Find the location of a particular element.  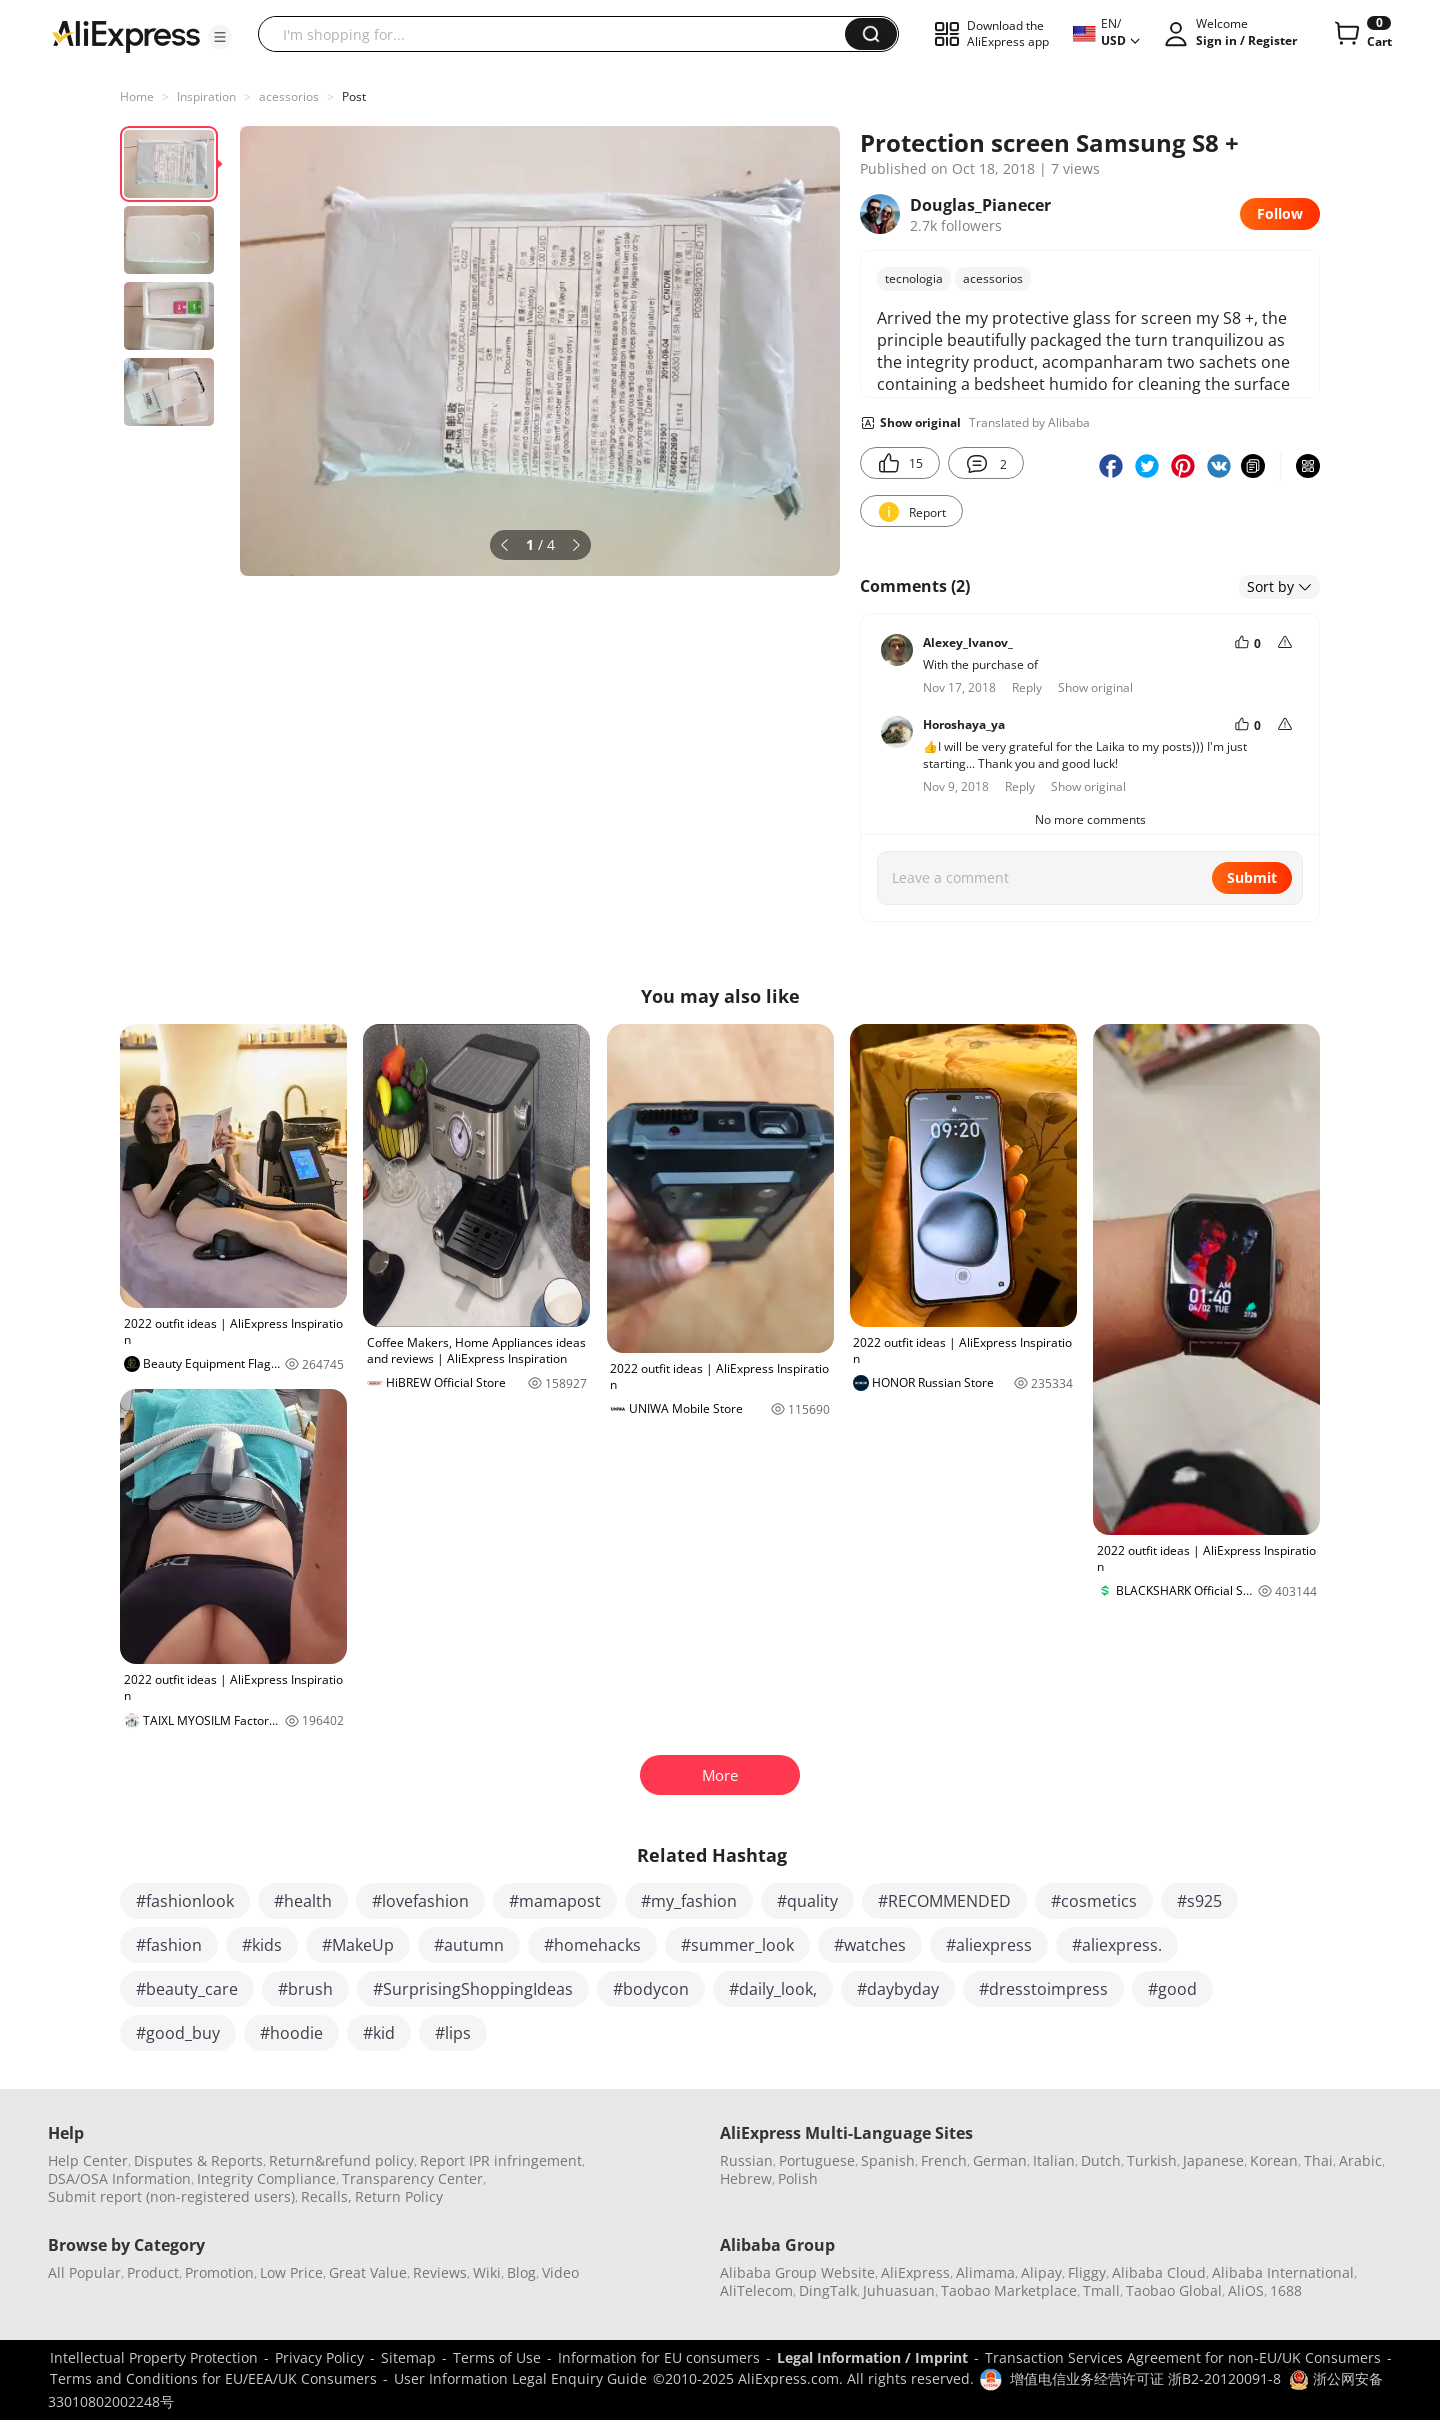

#beauty_care is located at coordinates (187, 1989).